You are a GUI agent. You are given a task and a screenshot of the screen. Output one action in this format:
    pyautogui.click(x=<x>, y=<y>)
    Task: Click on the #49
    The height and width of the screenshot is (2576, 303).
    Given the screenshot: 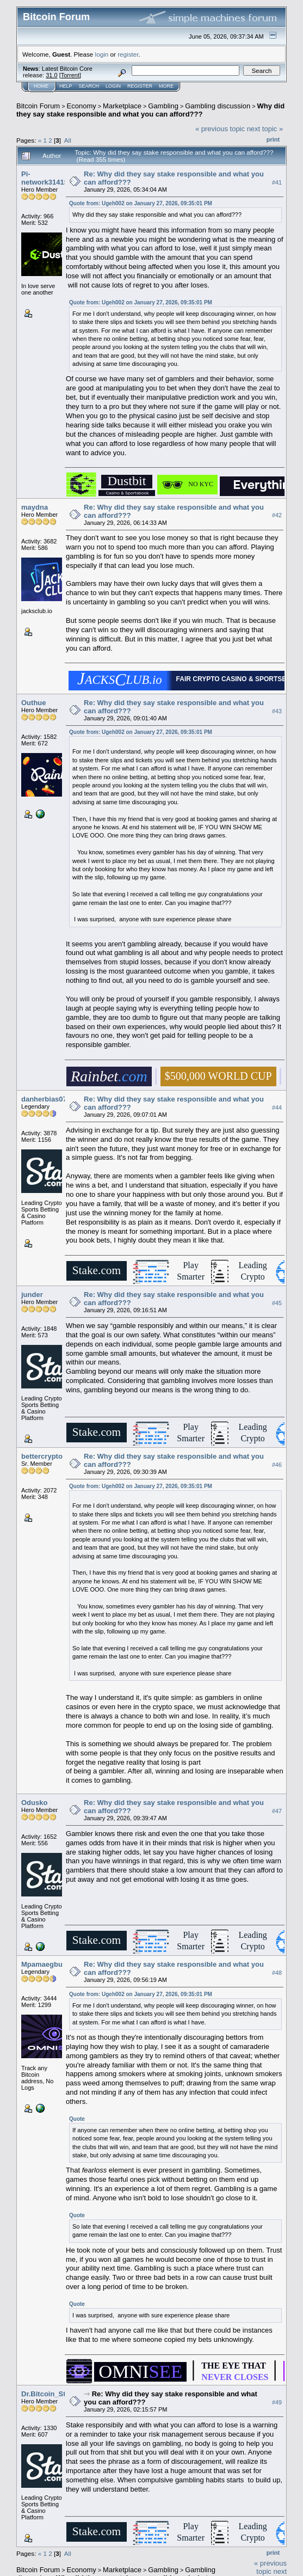 What is the action you would take?
    pyautogui.click(x=277, y=2402)
    